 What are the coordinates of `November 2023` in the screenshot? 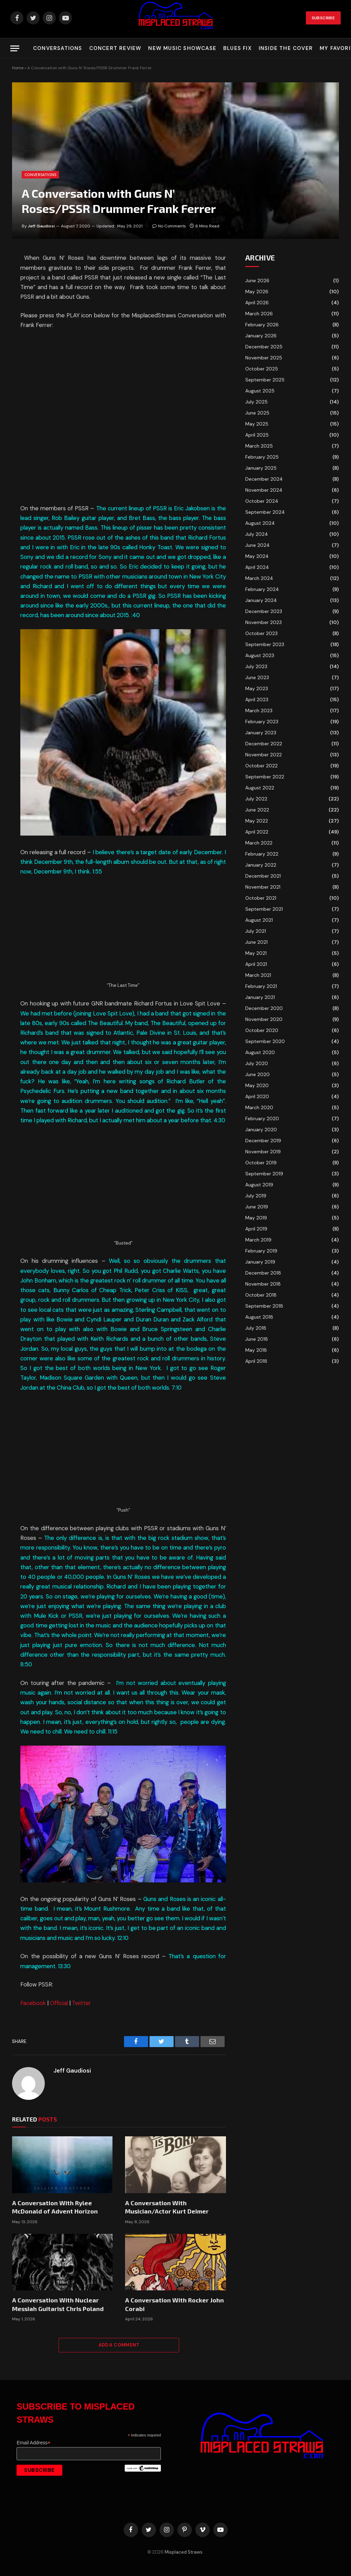 It's located at (263, 622).